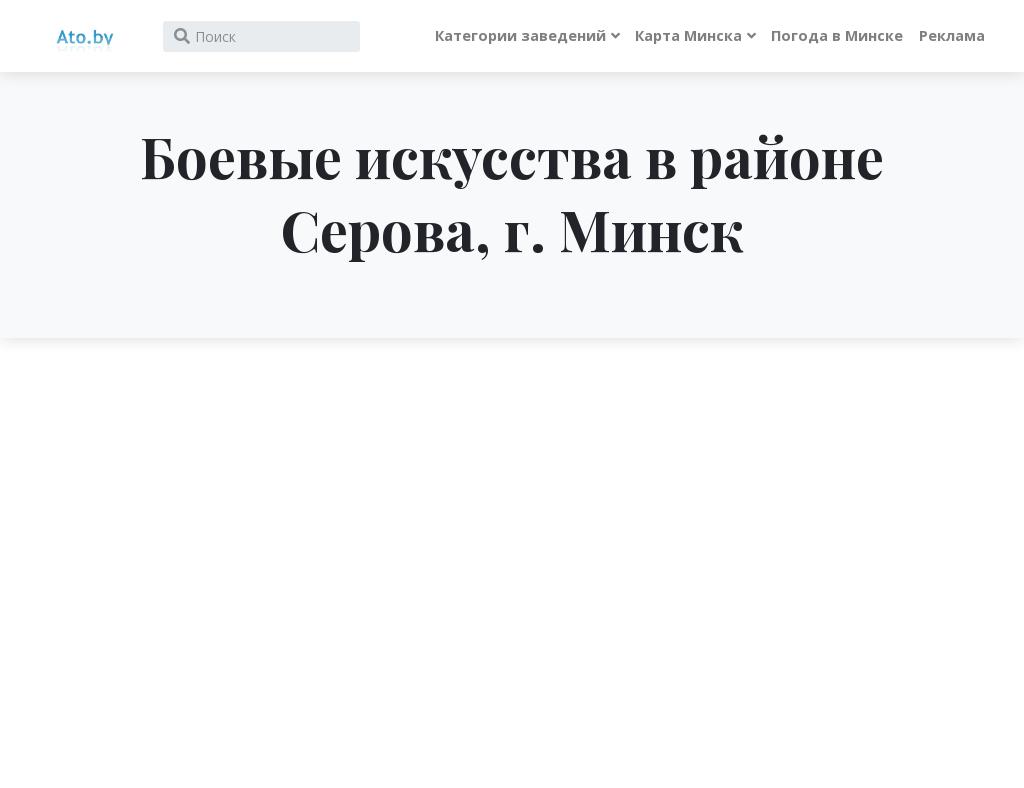  What do you see at coordinates (261, 36) in the screenshot?
I see `[Search]` at bounding box center [261, 36].